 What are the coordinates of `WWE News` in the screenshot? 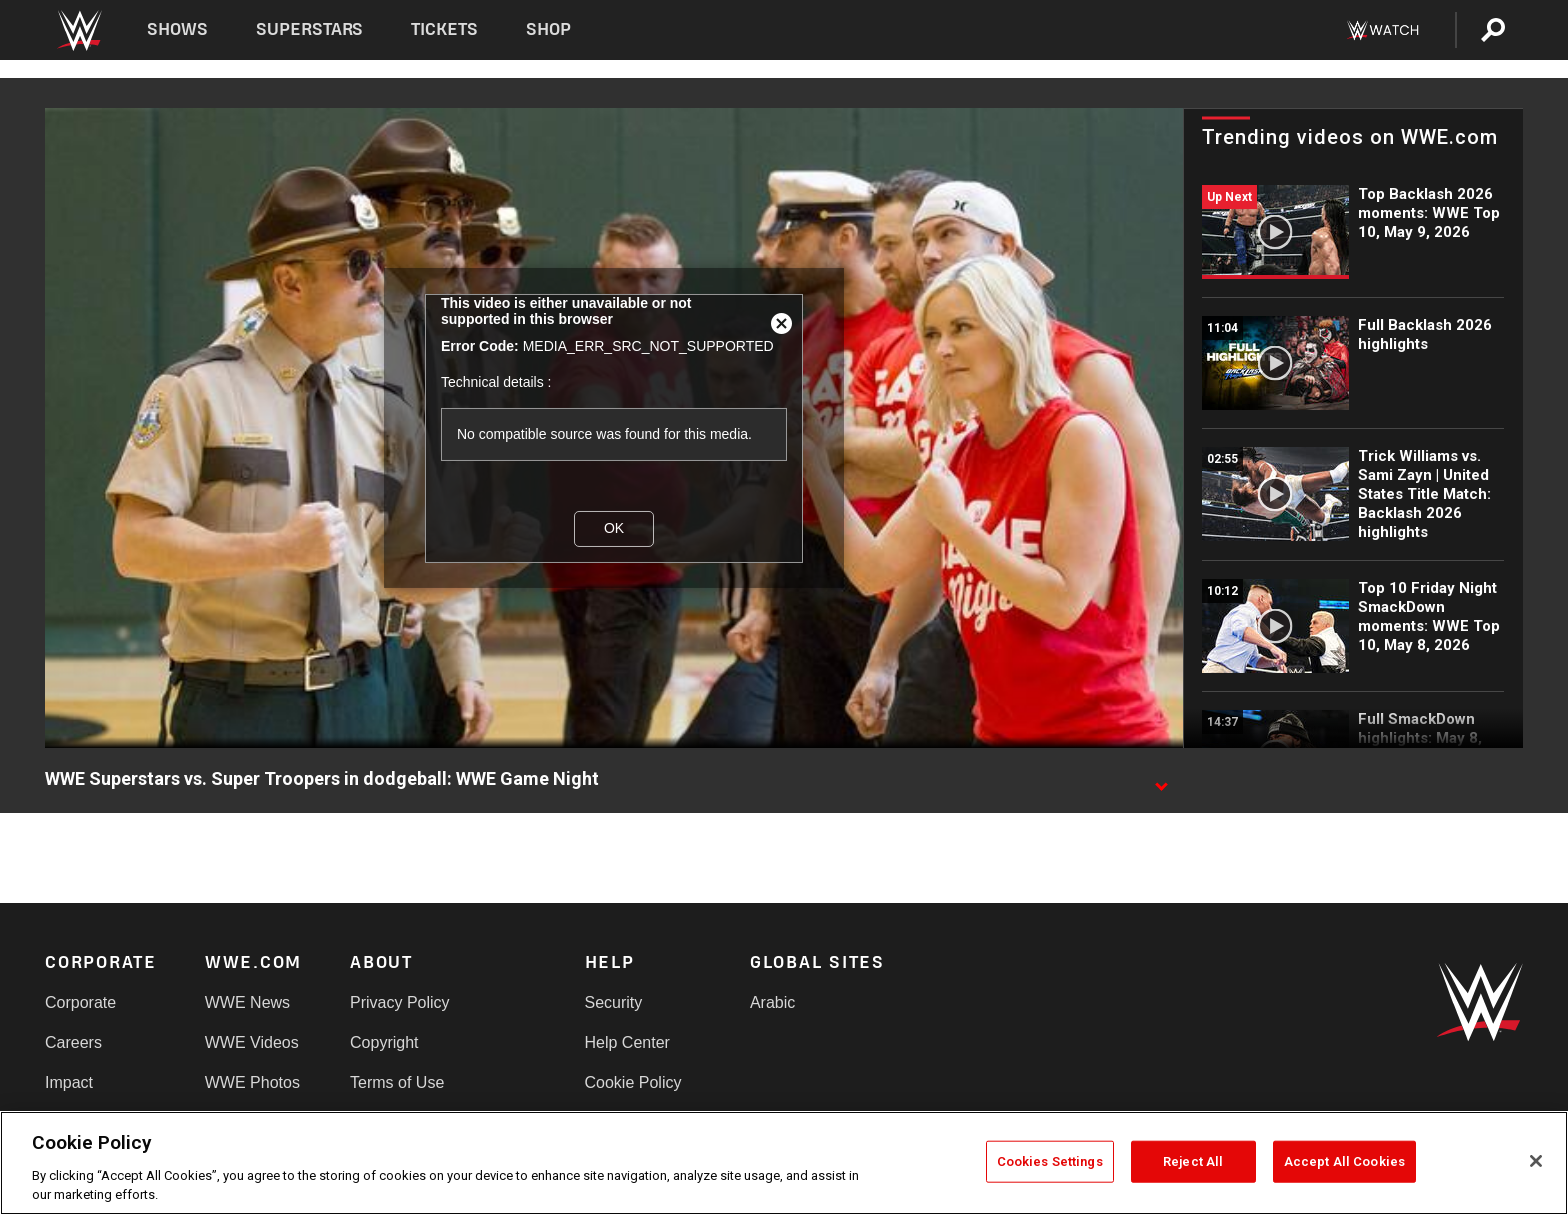 It's located at (247, 1002).